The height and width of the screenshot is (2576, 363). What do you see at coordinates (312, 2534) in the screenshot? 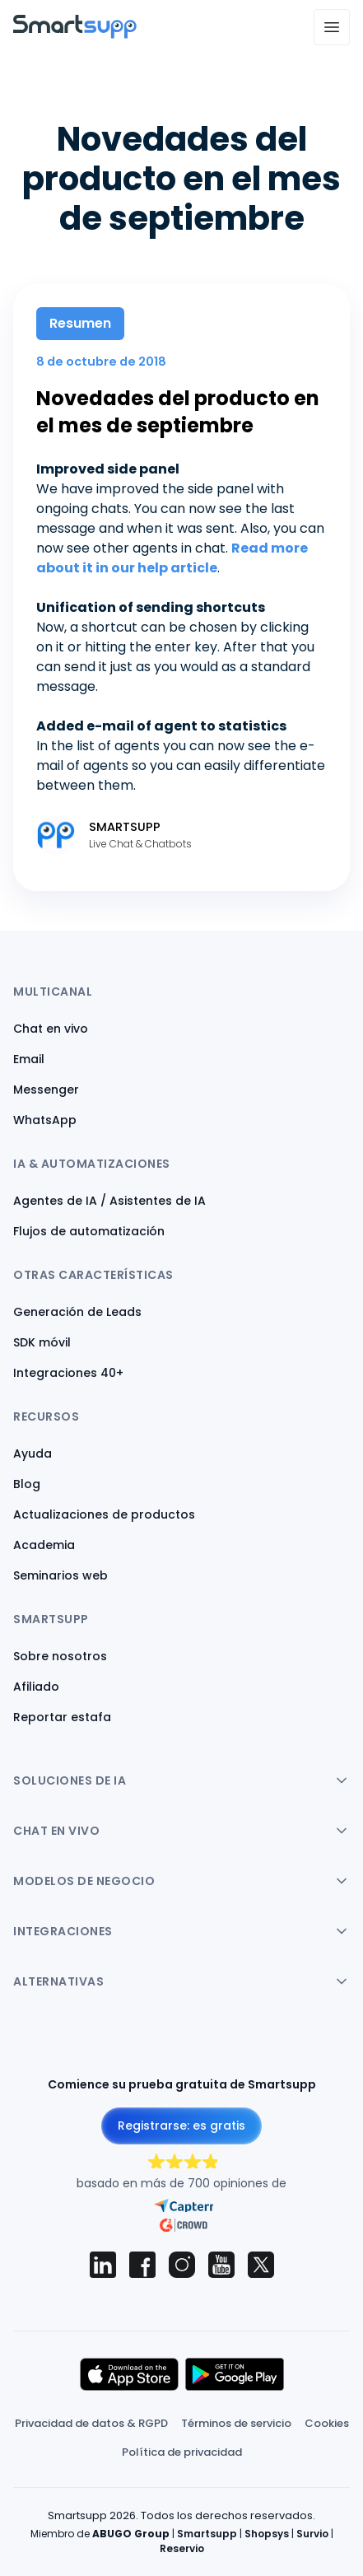
I see `Survio` at bounding box center [312, 2534].